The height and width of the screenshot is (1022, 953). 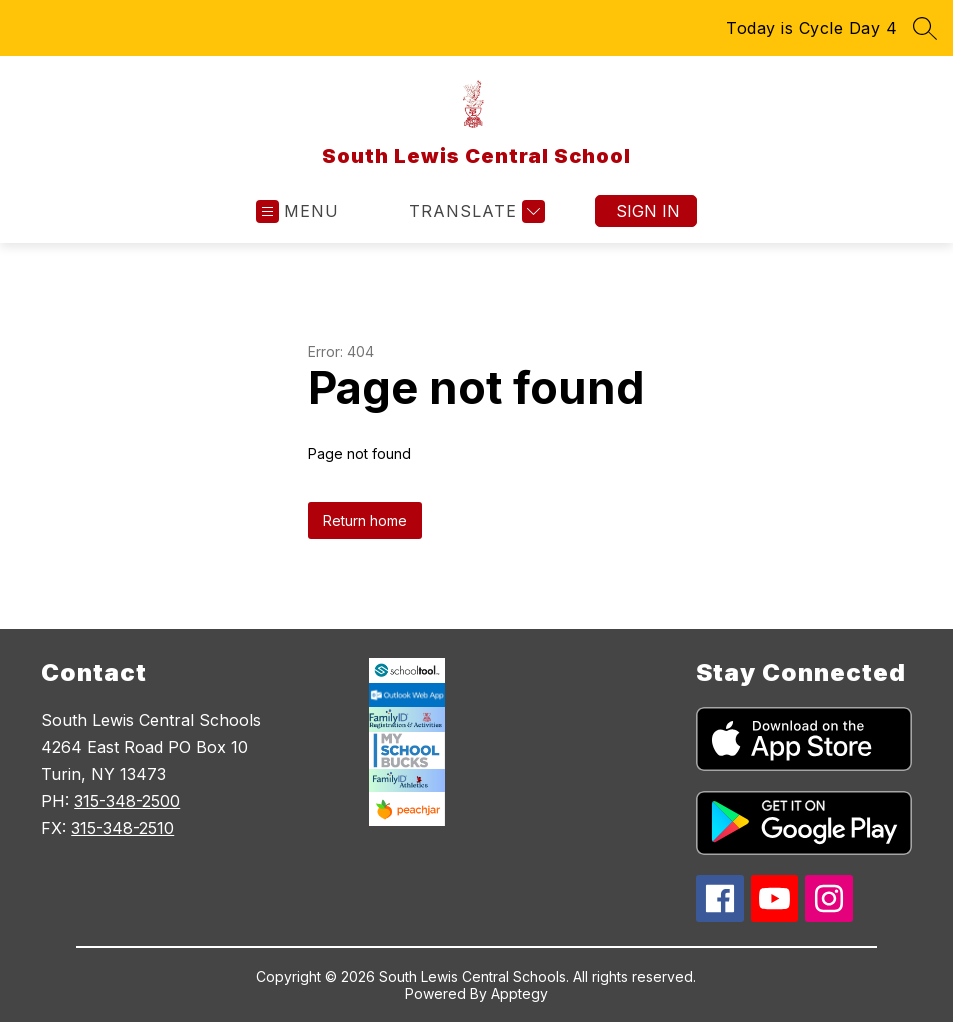 What do you see at coordinates (519, 993) in the screenshot?
I see `Apptegy` at bounding box center [519, 993].